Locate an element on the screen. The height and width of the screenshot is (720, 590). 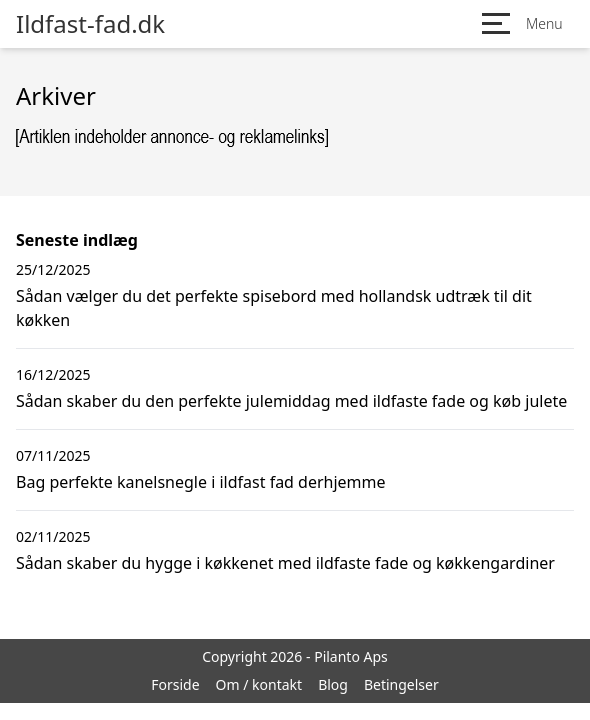
Ildfast-fad.dk is located at coordinates (90, 24).